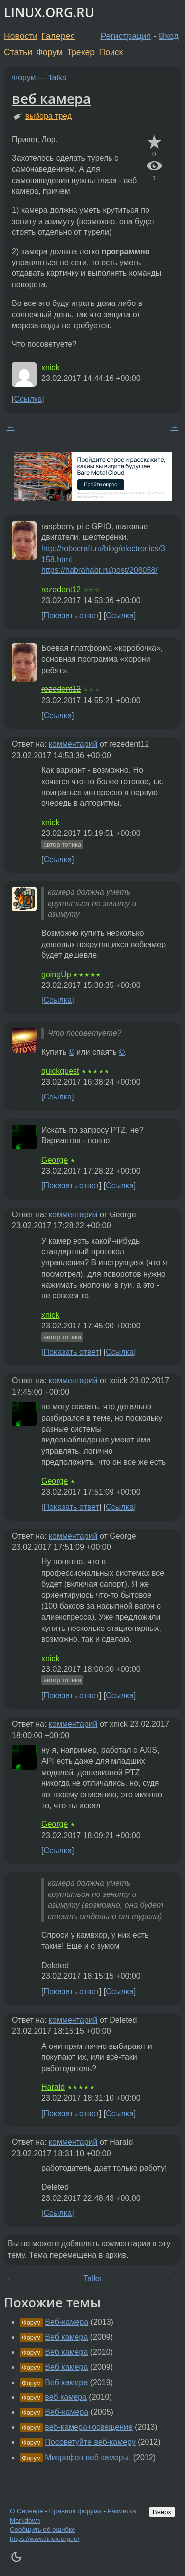 The width and height of the screenshot is (185, 2576). Describe the element at coordinates (126, 36) in the screenshot. I see `Регистрация` at that location.